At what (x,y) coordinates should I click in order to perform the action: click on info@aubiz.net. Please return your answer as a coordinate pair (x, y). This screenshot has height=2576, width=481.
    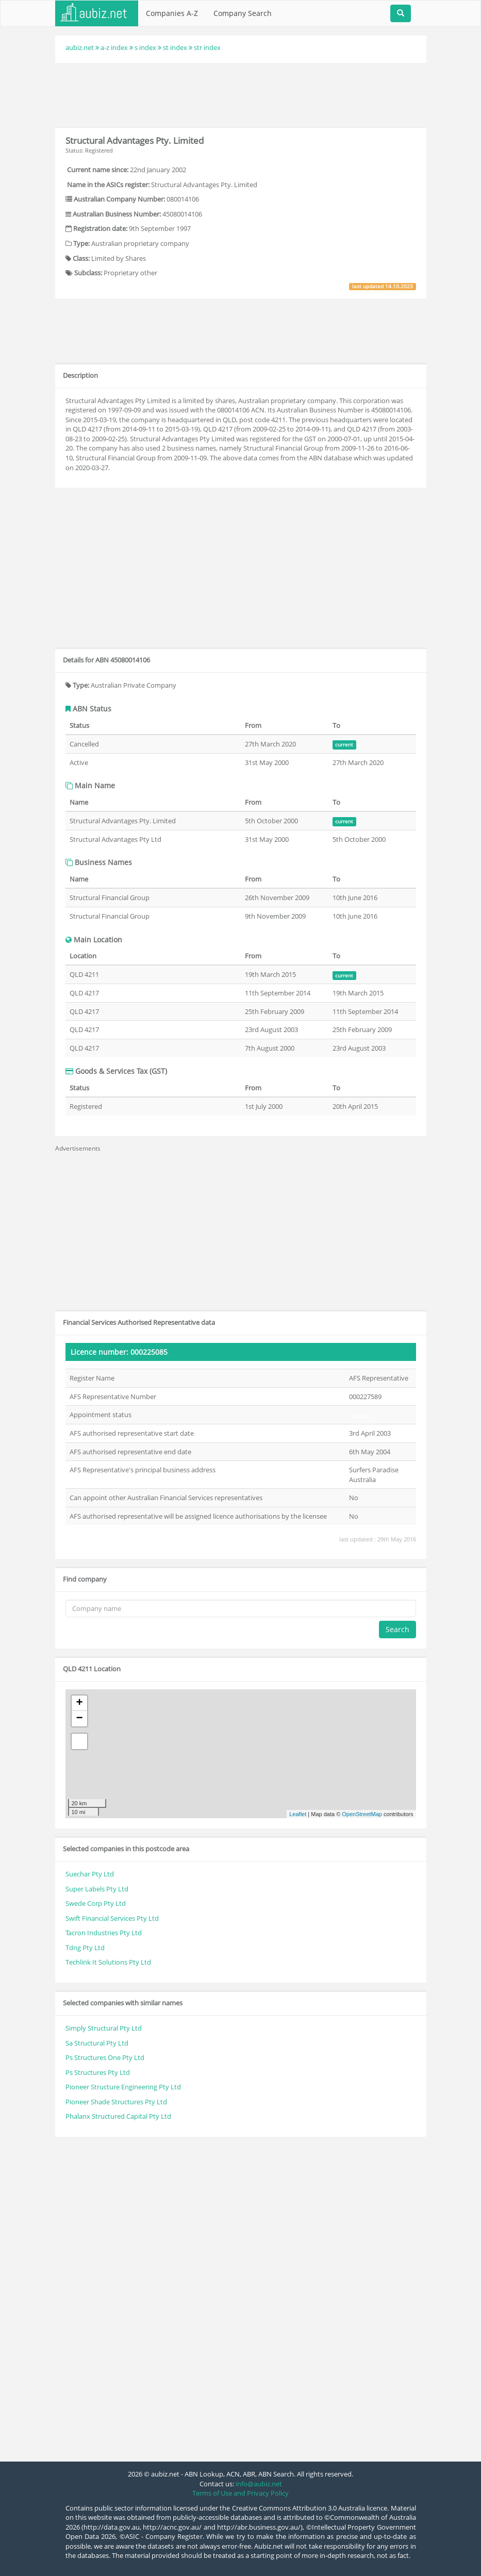
    Looking at the image, I should click on (259, 2483).